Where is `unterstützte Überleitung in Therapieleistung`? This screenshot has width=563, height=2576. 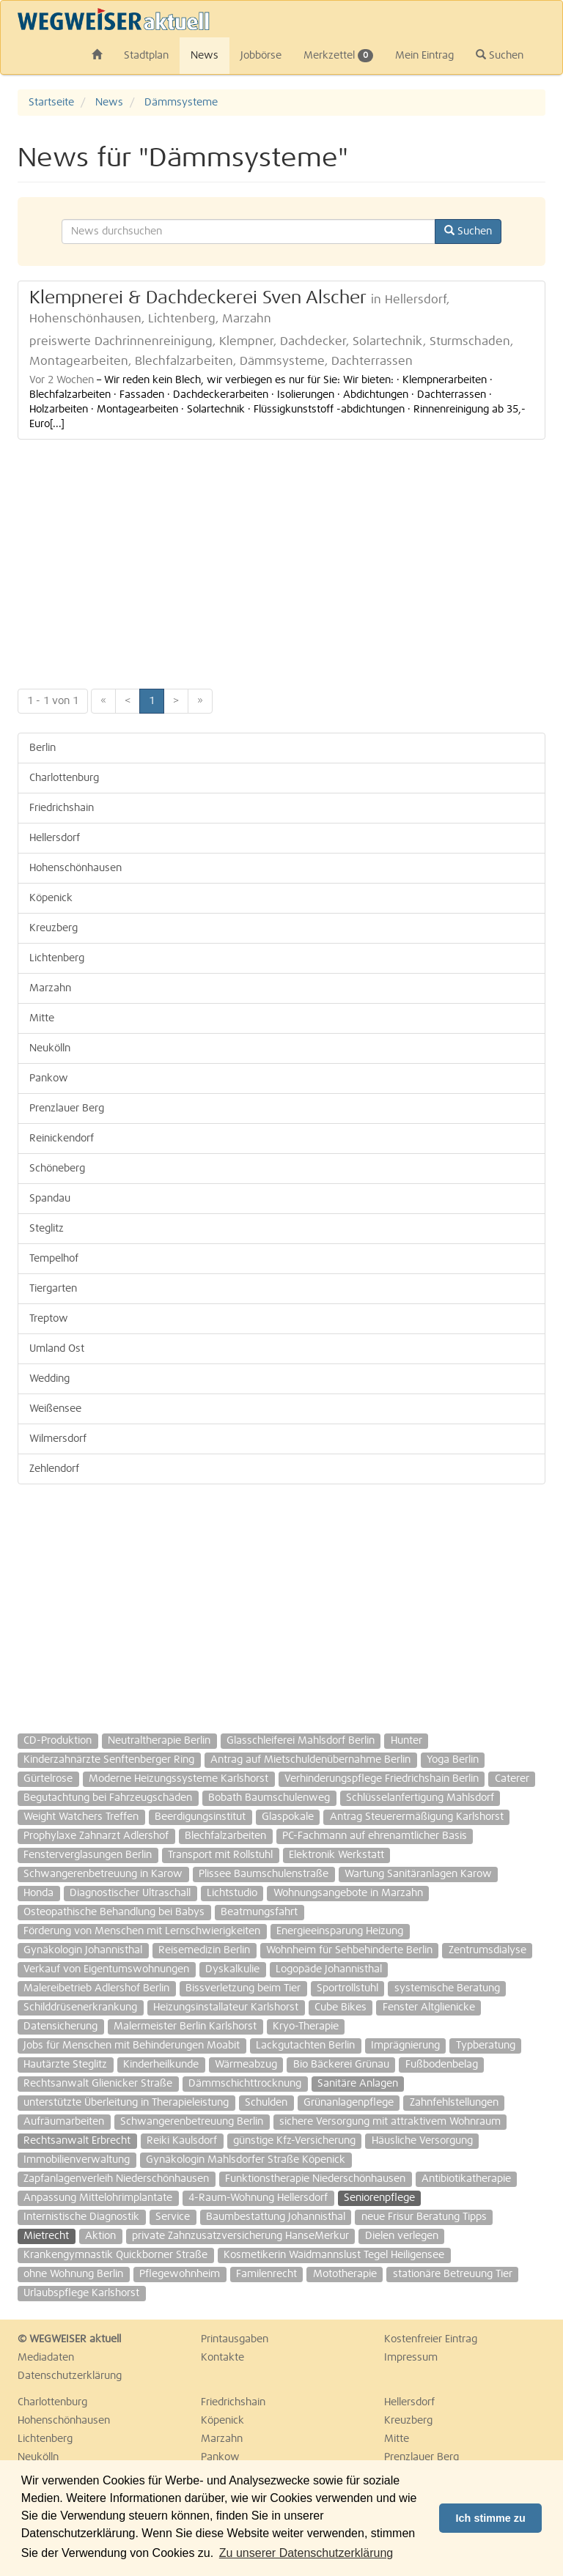 unterstützte Überleitung in Therapieleistung is located at coordinates (126, 2103).